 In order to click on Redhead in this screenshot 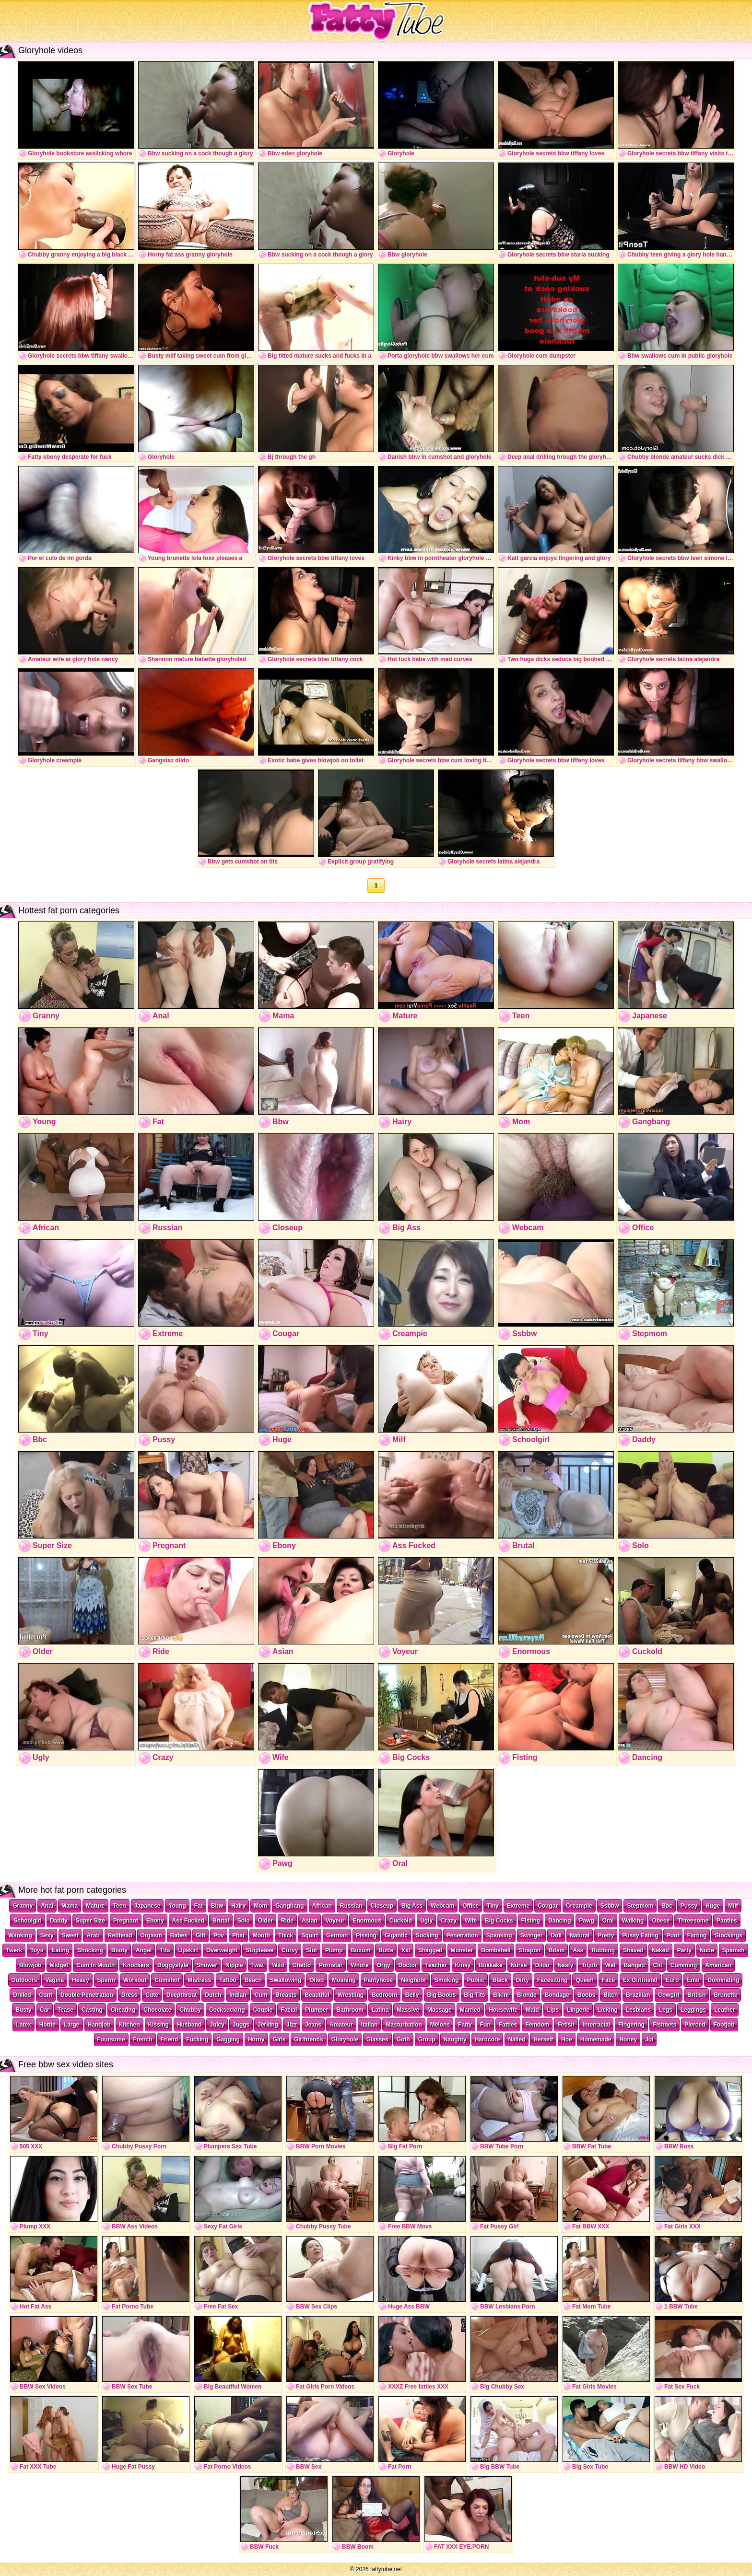, I will do `click(120, 1935)`.